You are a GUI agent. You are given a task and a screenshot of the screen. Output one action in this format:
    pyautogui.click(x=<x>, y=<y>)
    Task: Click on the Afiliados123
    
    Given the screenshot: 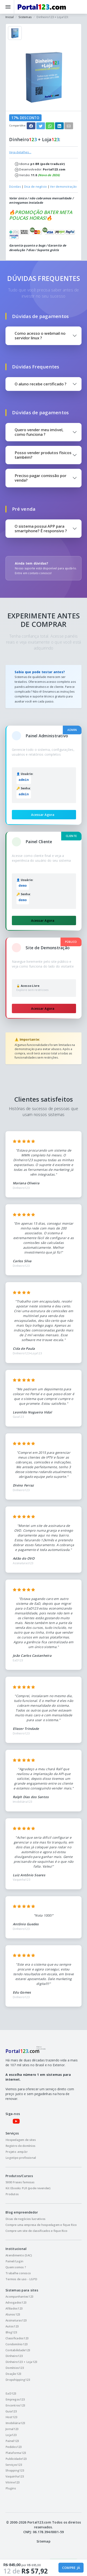 What is the action you would take?
    pyautogui.click(x=14, y=2308)
    